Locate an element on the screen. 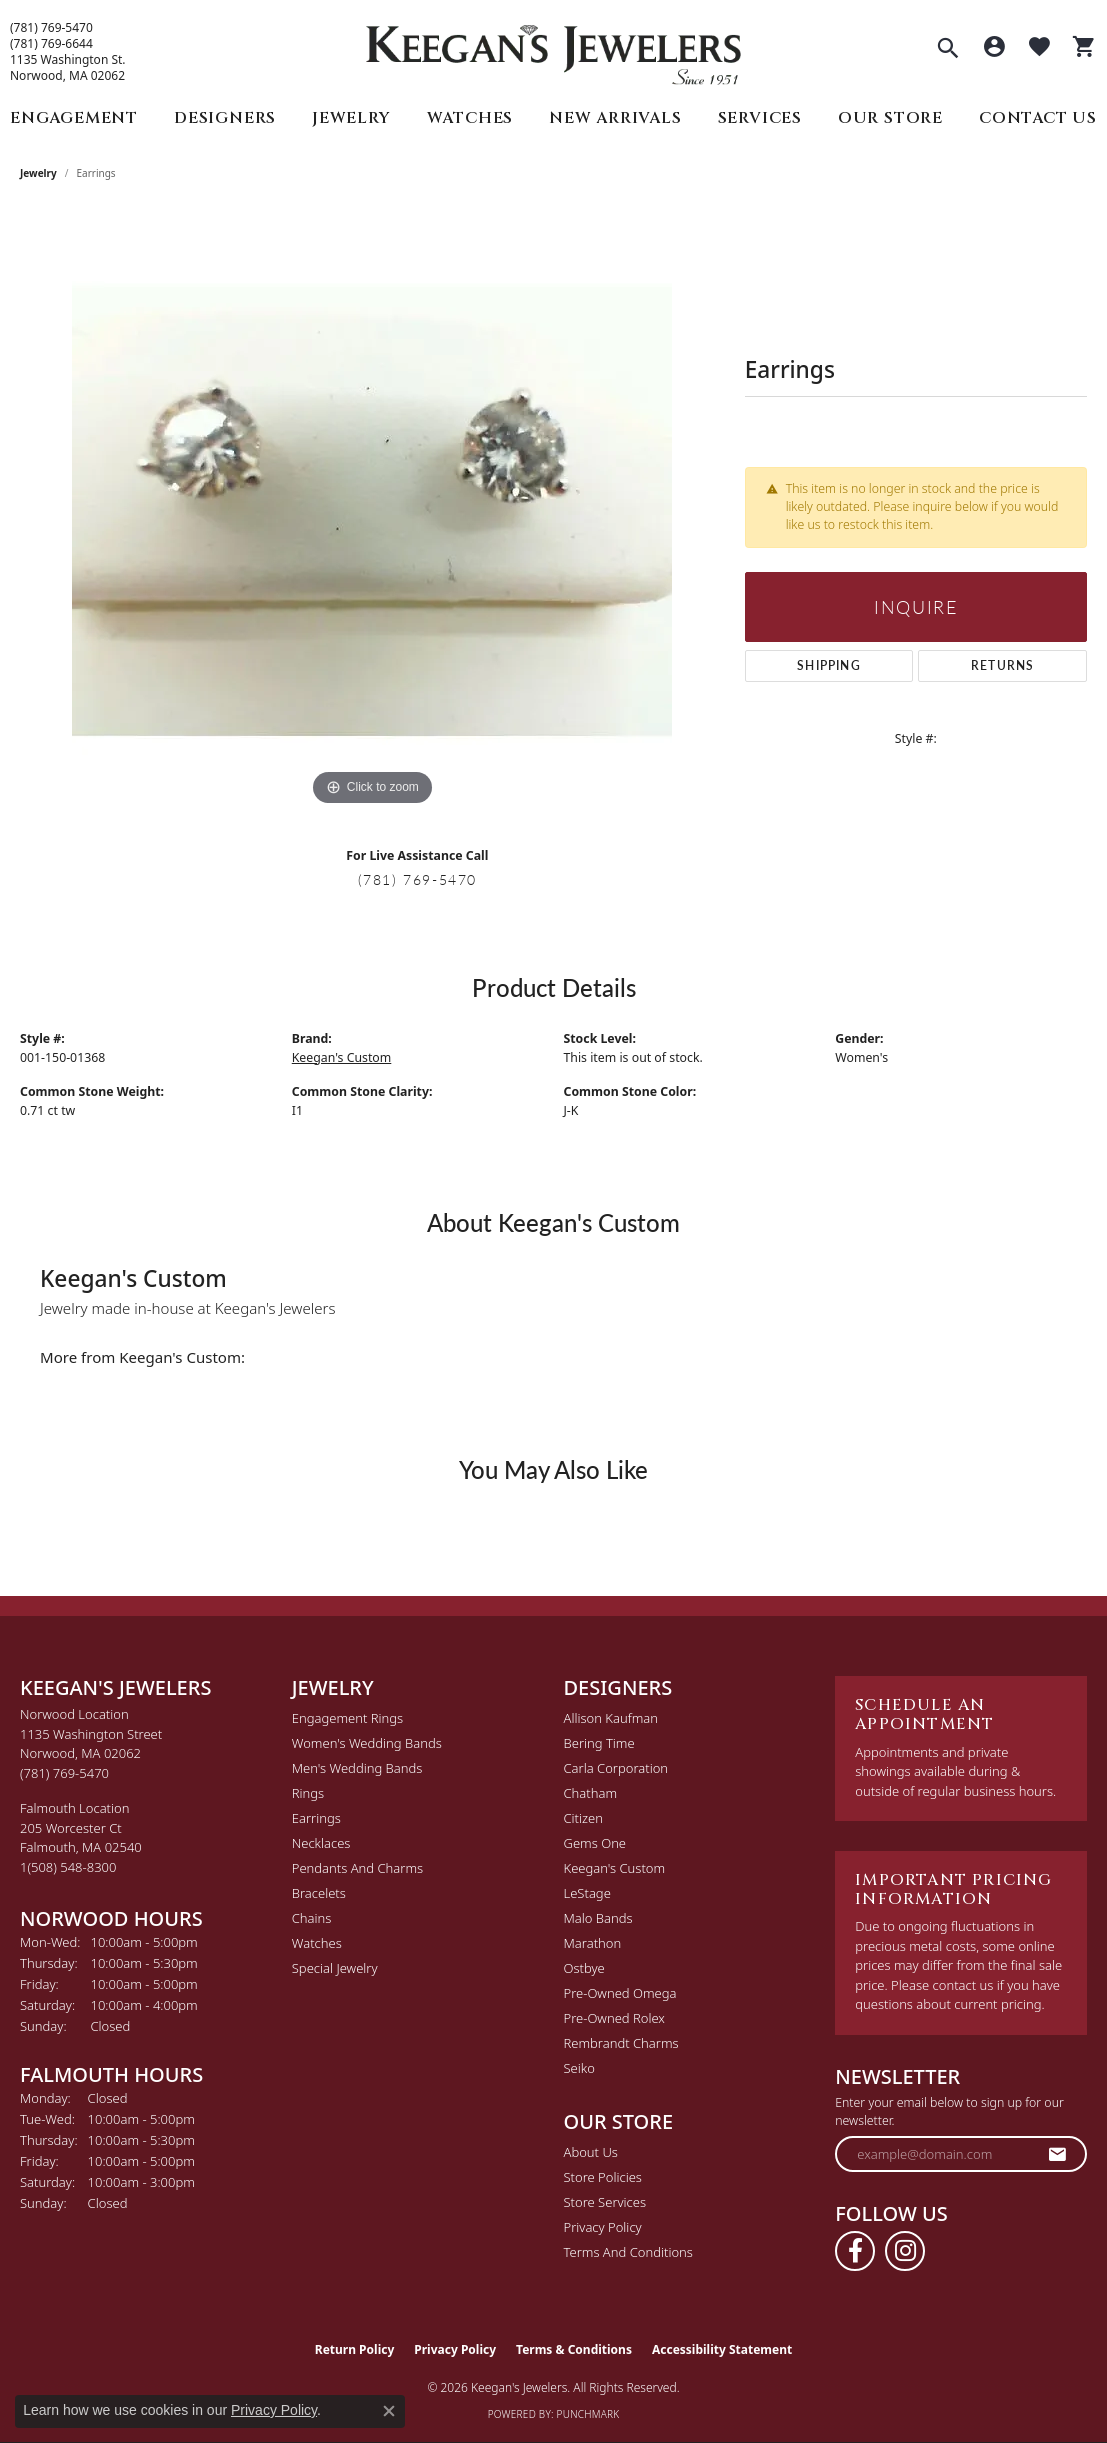 Image resolution: width=1107 pixels, height=2443 pixels. Pre-Owned Omega [menuitem] is located at coordinates (620, 1993).